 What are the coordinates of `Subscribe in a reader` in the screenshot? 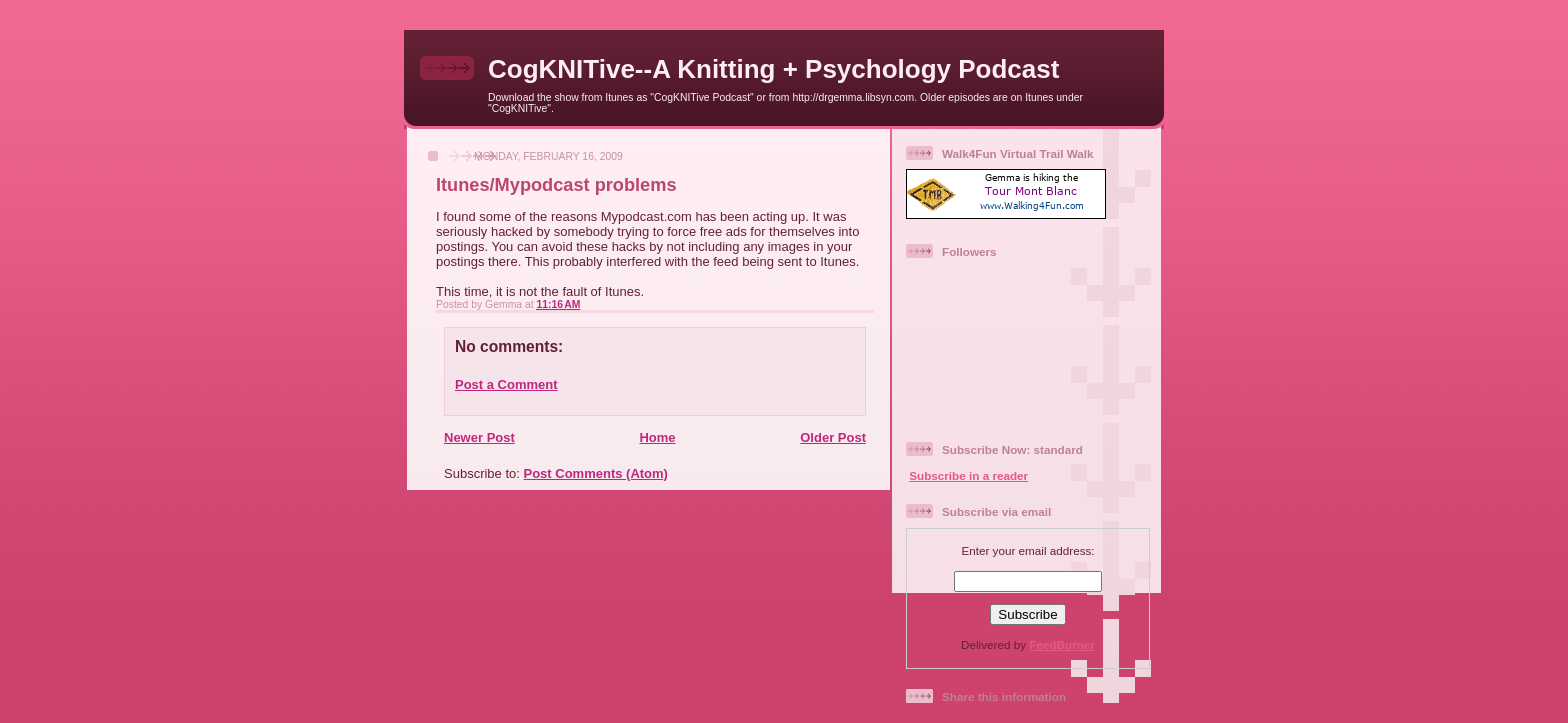 It's located at (968, 475).